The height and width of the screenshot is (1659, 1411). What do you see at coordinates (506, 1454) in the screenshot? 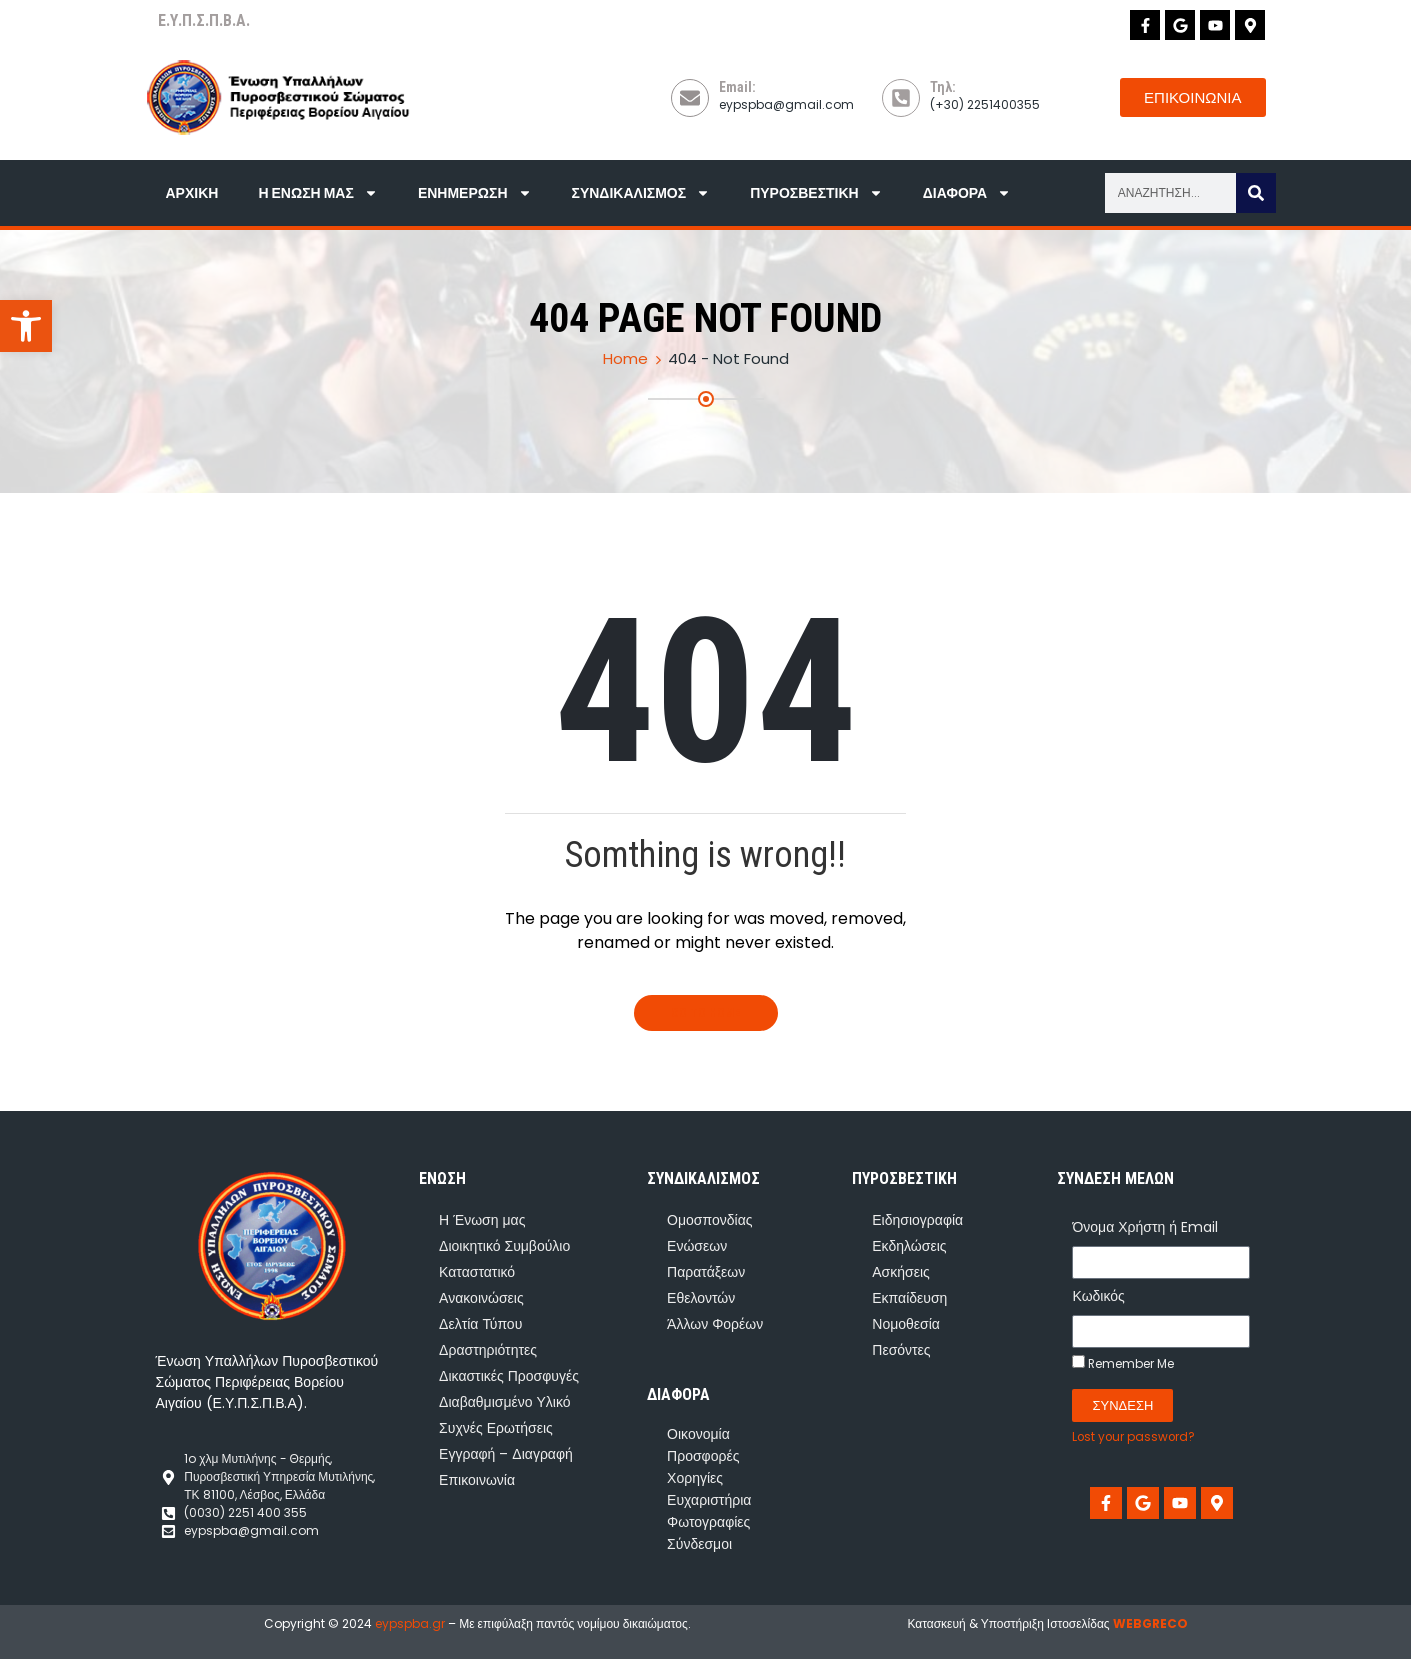
I see `Εγγραφή – Διαγραφή` at bounding box center [506, 1454].